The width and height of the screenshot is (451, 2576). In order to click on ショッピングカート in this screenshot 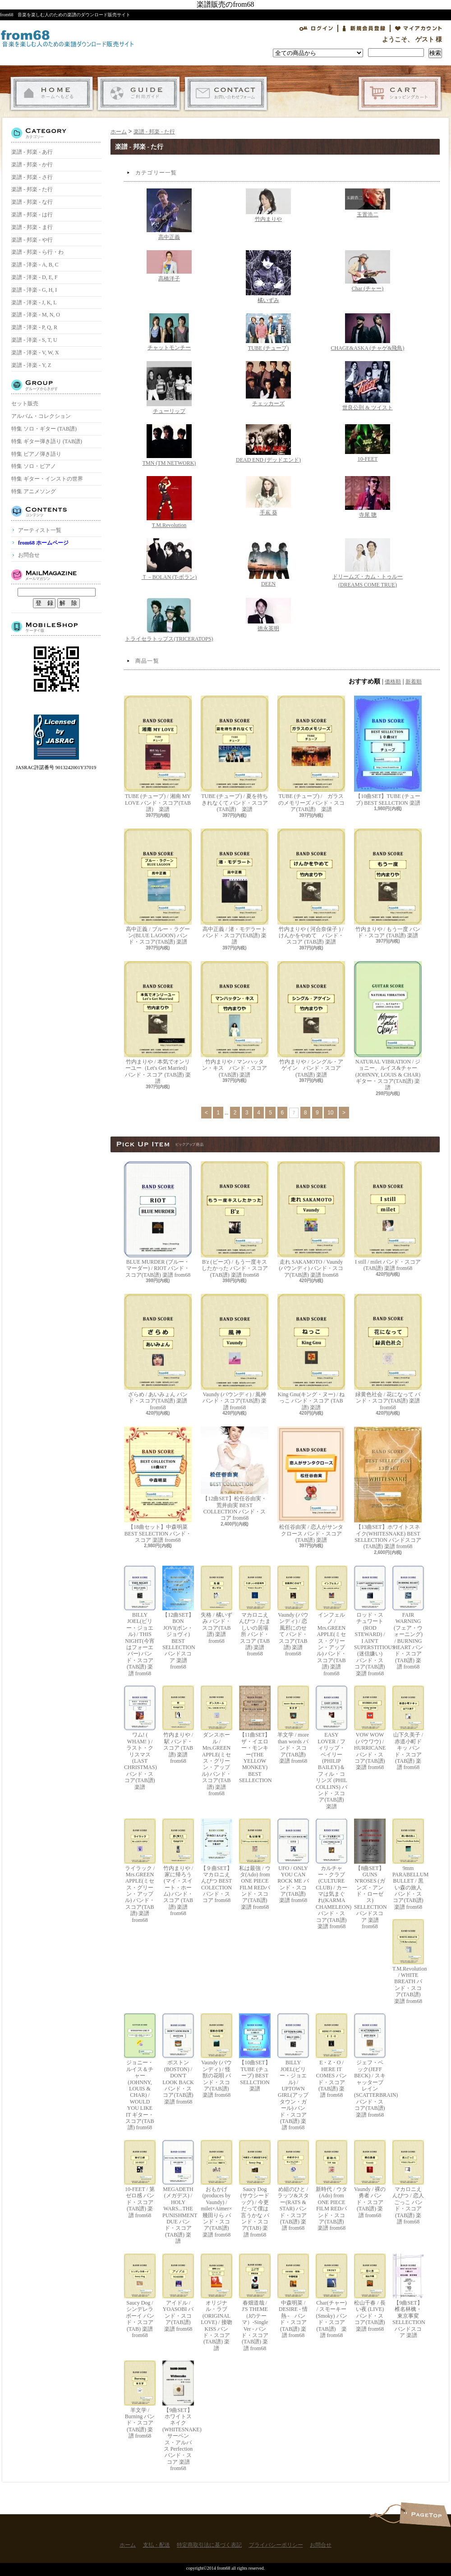, I will do `click(399, 93)`.